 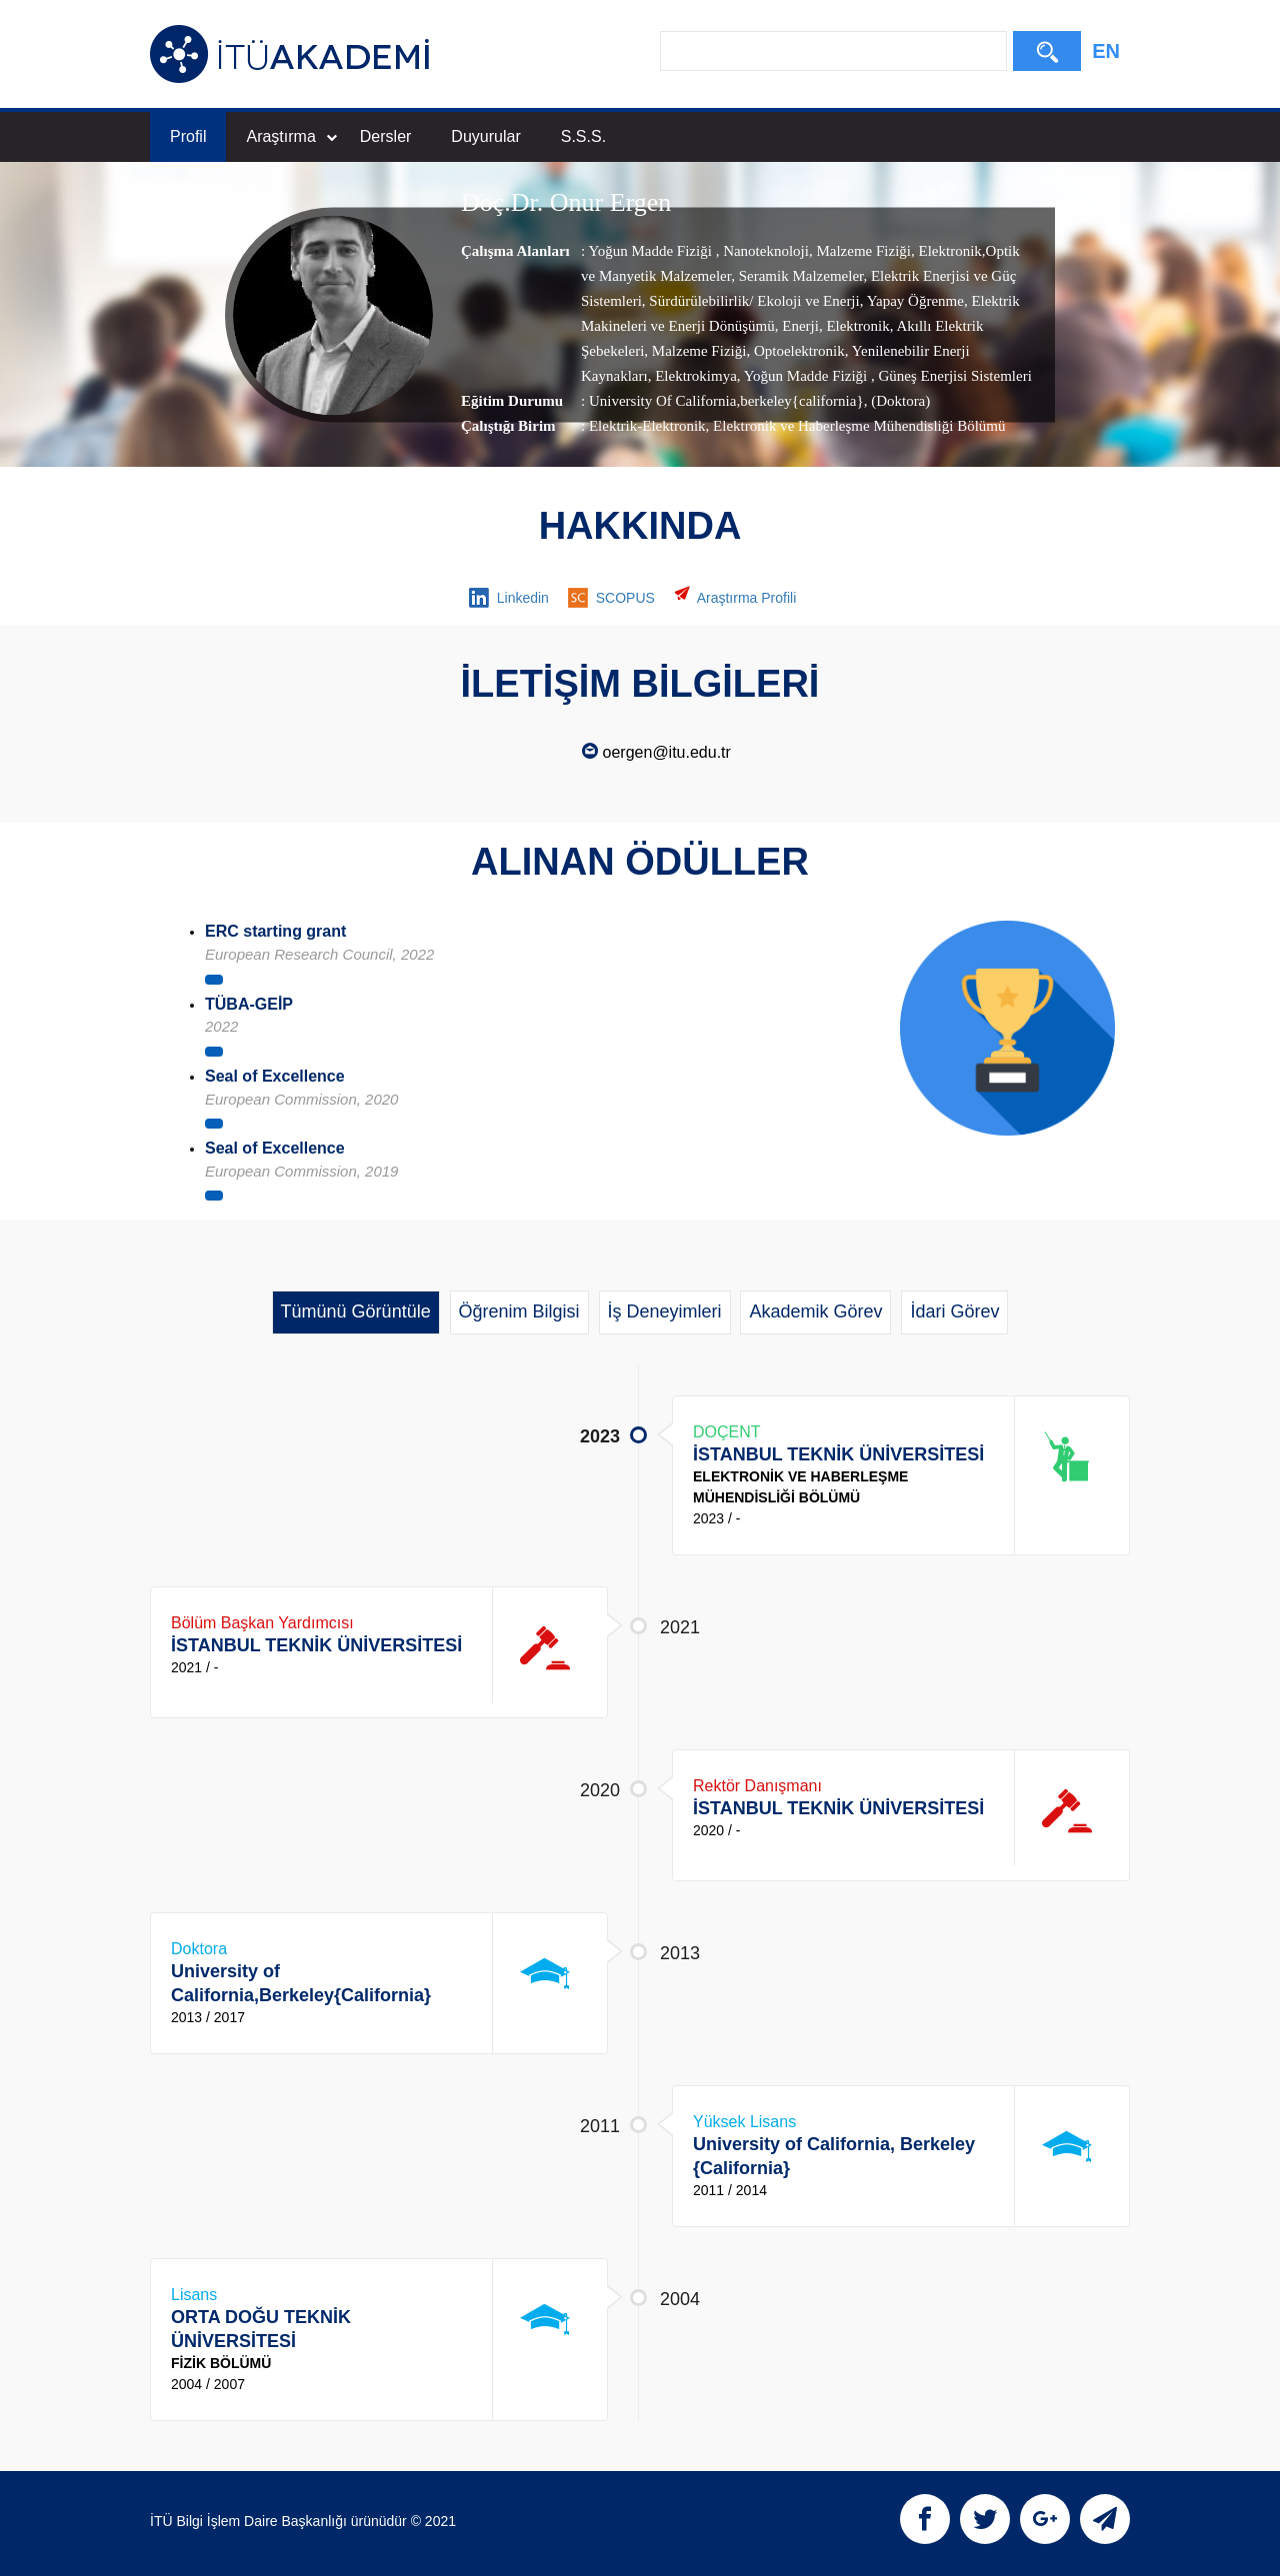 What do you see at coordinates (953, 376) in the screenshot?
I see `Güneş Enerjisi Sistemleri` at bounding box center [953, 376].